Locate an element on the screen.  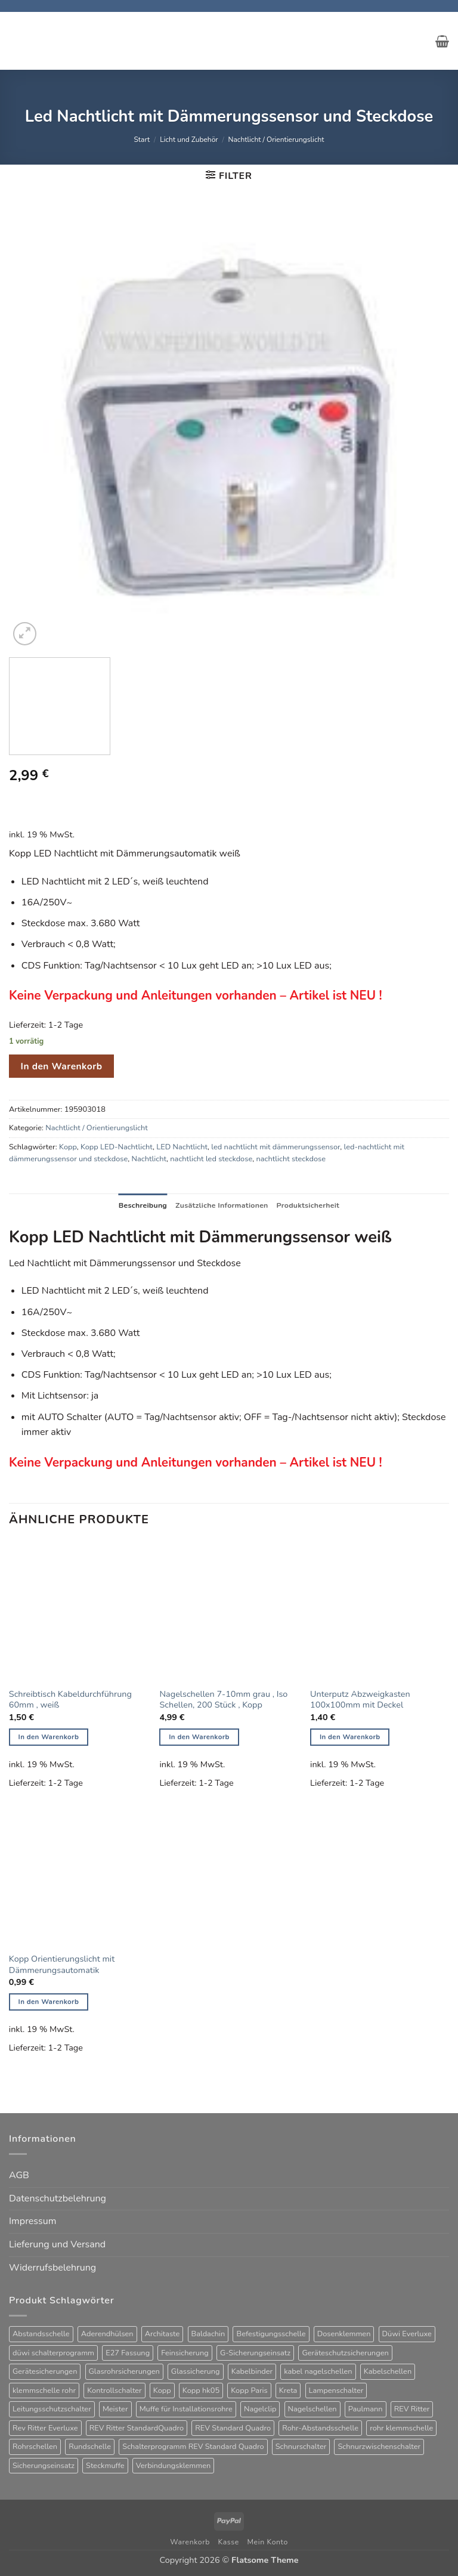
Kopp [Kopp (12 Produkte)] is located at coordinates (162, 2390).